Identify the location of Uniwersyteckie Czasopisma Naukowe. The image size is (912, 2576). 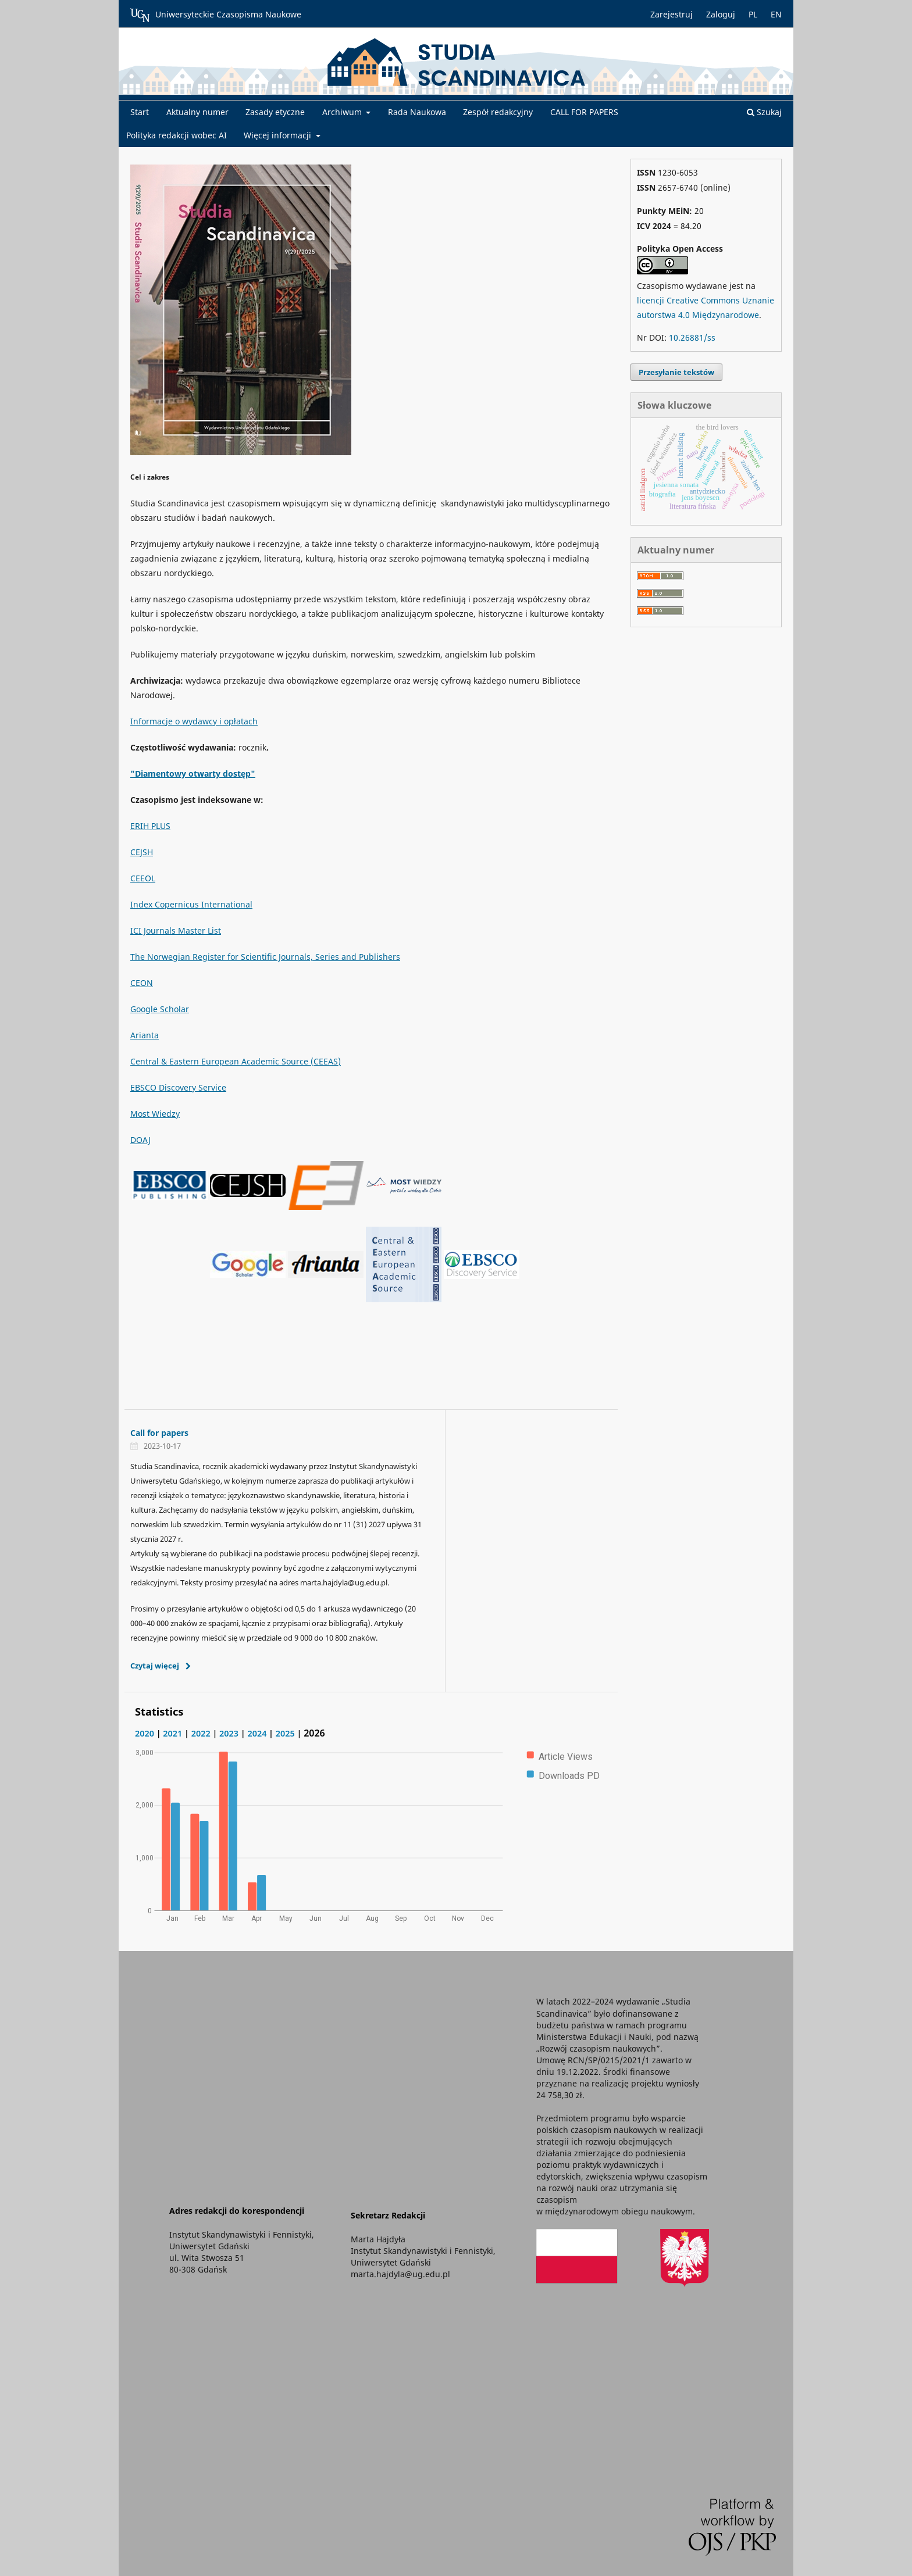
(215, 15).